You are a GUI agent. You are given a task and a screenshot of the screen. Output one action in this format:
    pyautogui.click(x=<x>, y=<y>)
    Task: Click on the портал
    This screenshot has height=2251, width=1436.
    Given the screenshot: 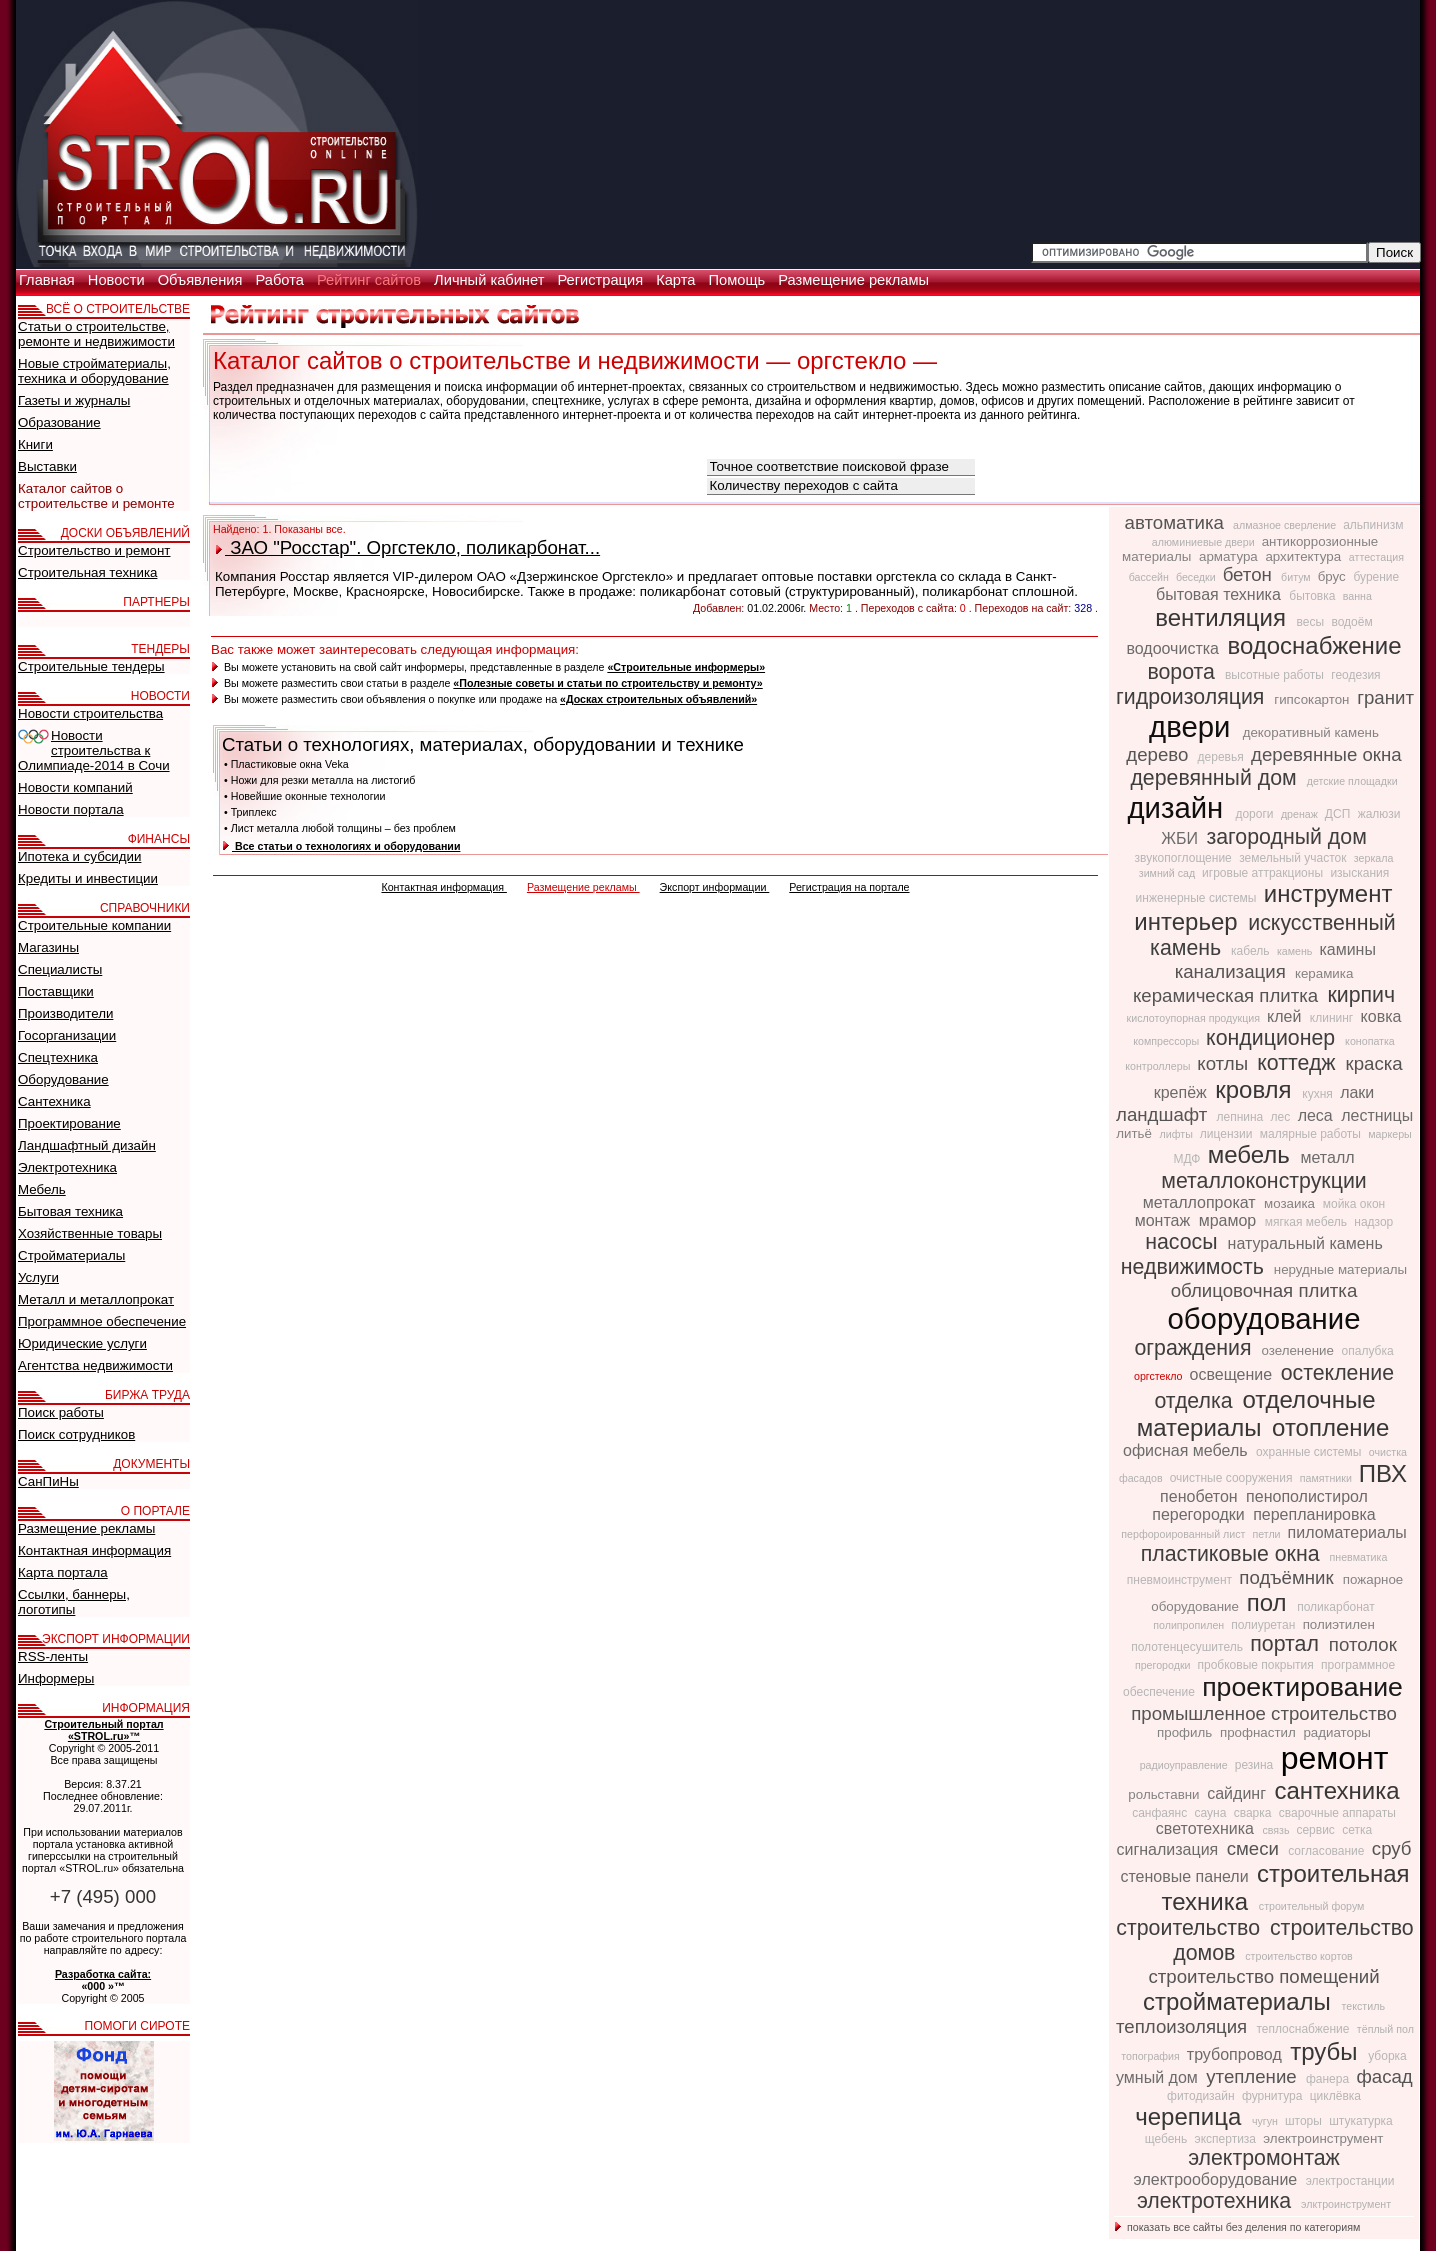 What is the action you would take?
    pyautogui.click(x=1287, y=1644)
    